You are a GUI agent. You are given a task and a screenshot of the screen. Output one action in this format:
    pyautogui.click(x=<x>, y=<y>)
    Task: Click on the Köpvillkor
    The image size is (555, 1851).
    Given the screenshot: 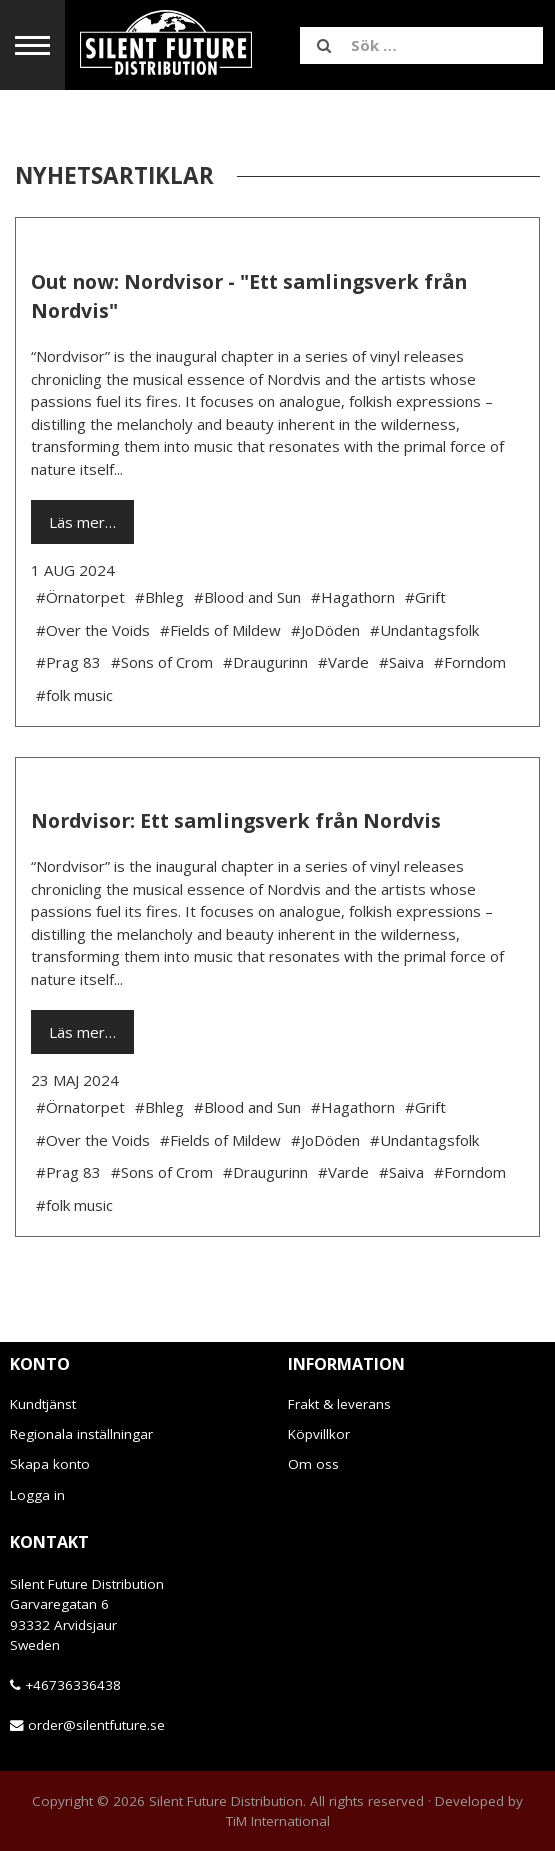 What is the action you would take?
    pyautogui.click(x=319, y=1434)
    